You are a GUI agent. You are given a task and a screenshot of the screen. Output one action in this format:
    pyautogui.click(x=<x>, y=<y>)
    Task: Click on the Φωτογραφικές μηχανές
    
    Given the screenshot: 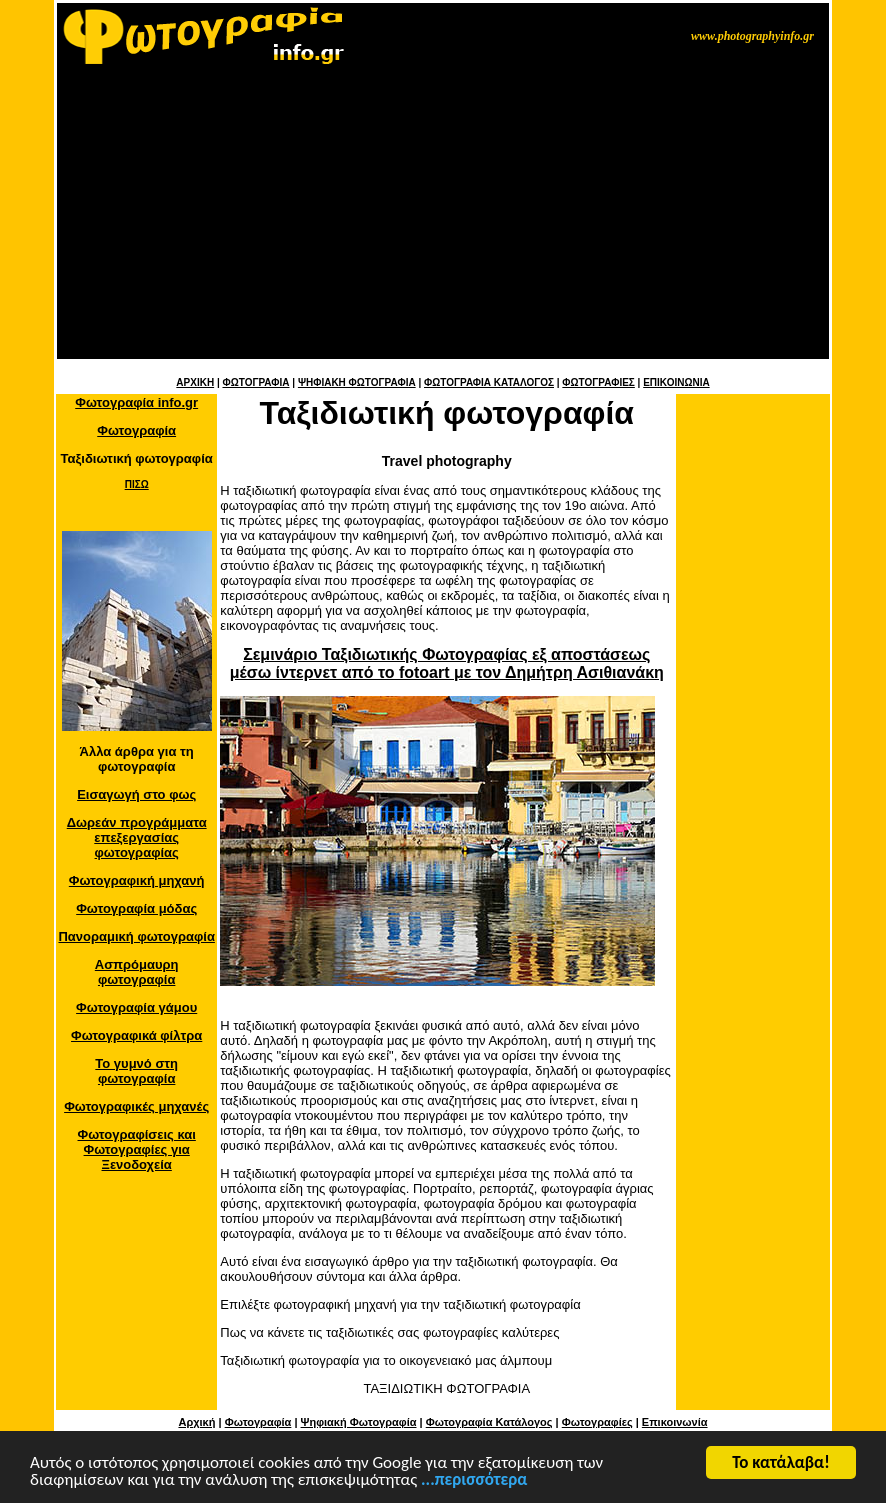 What is the action you would take?
    pyautogui.click(x=136, y=1106)
    